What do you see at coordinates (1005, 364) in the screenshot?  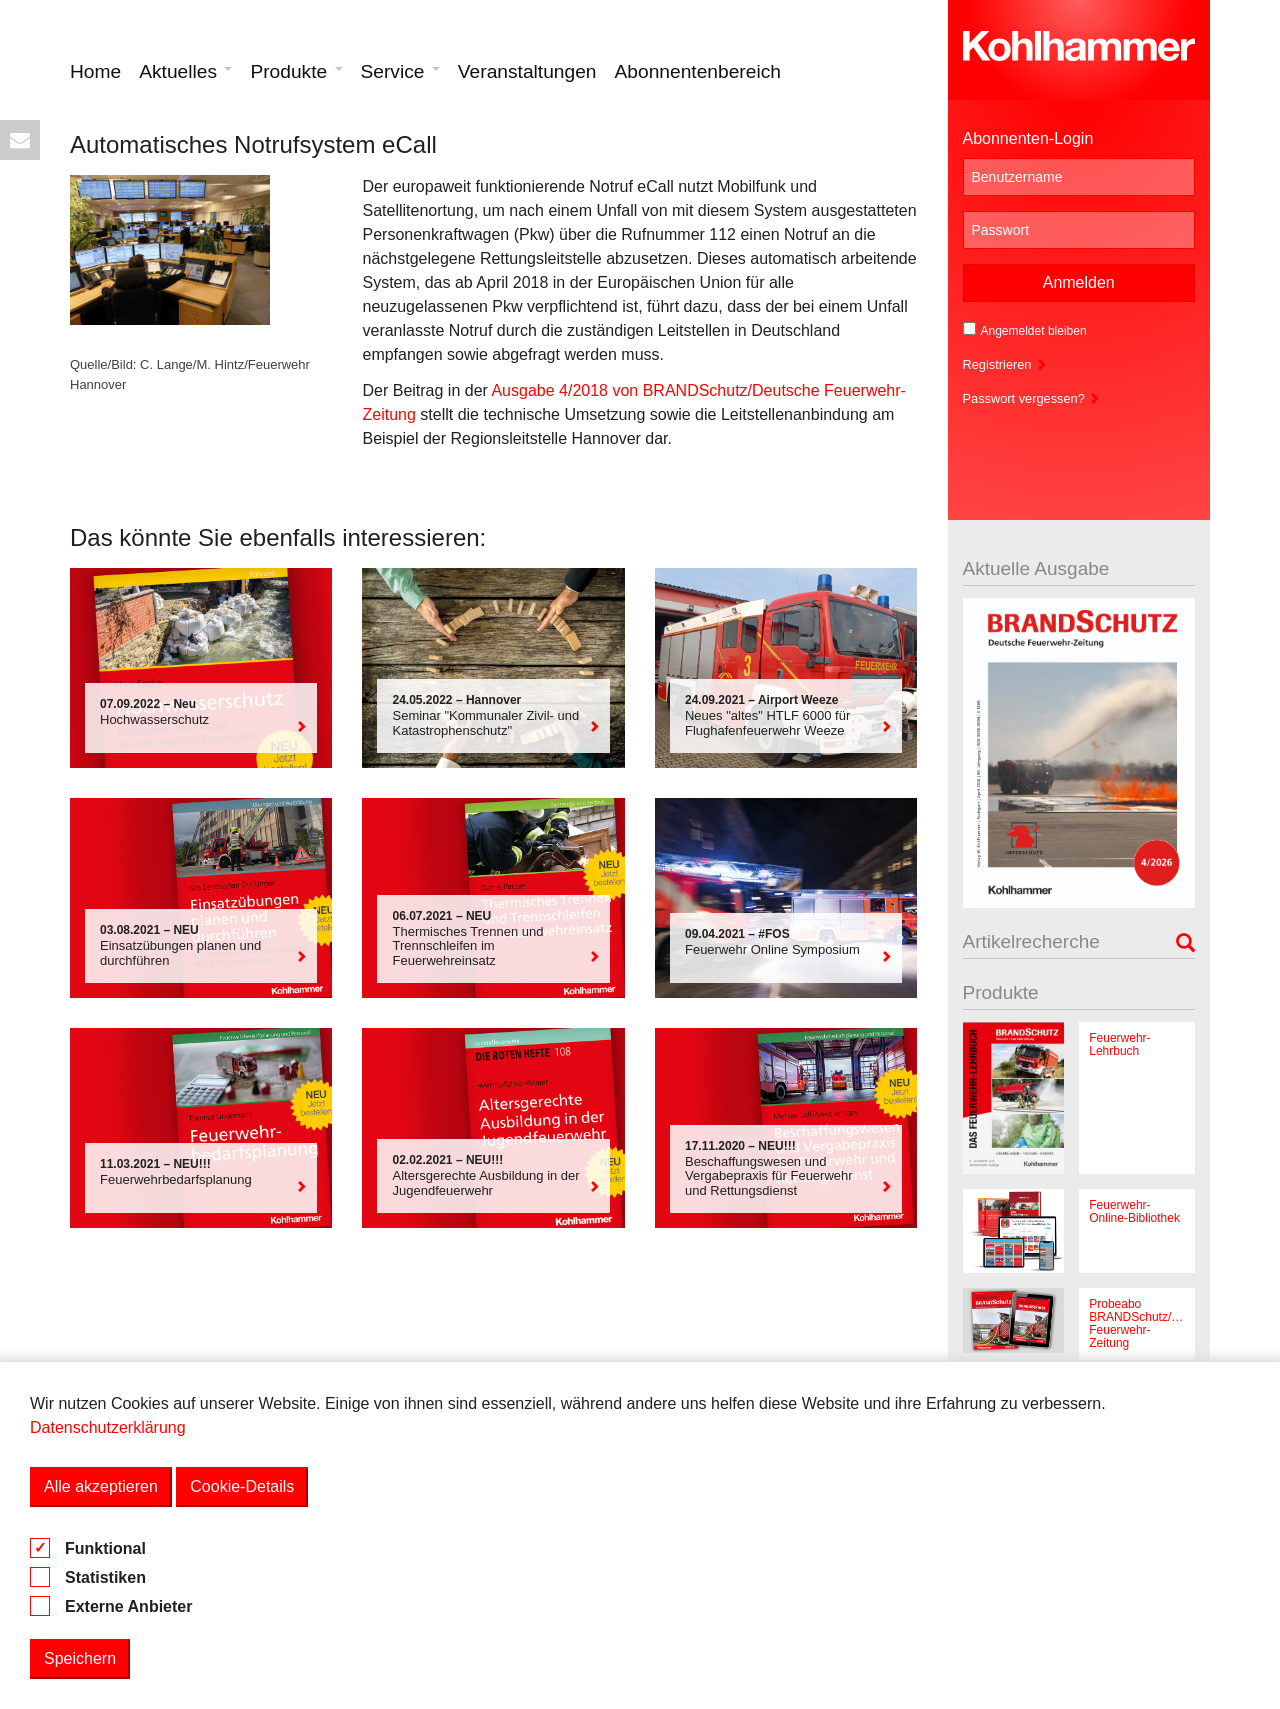 I see `Registrieren` at bounding box center [1005, 364].